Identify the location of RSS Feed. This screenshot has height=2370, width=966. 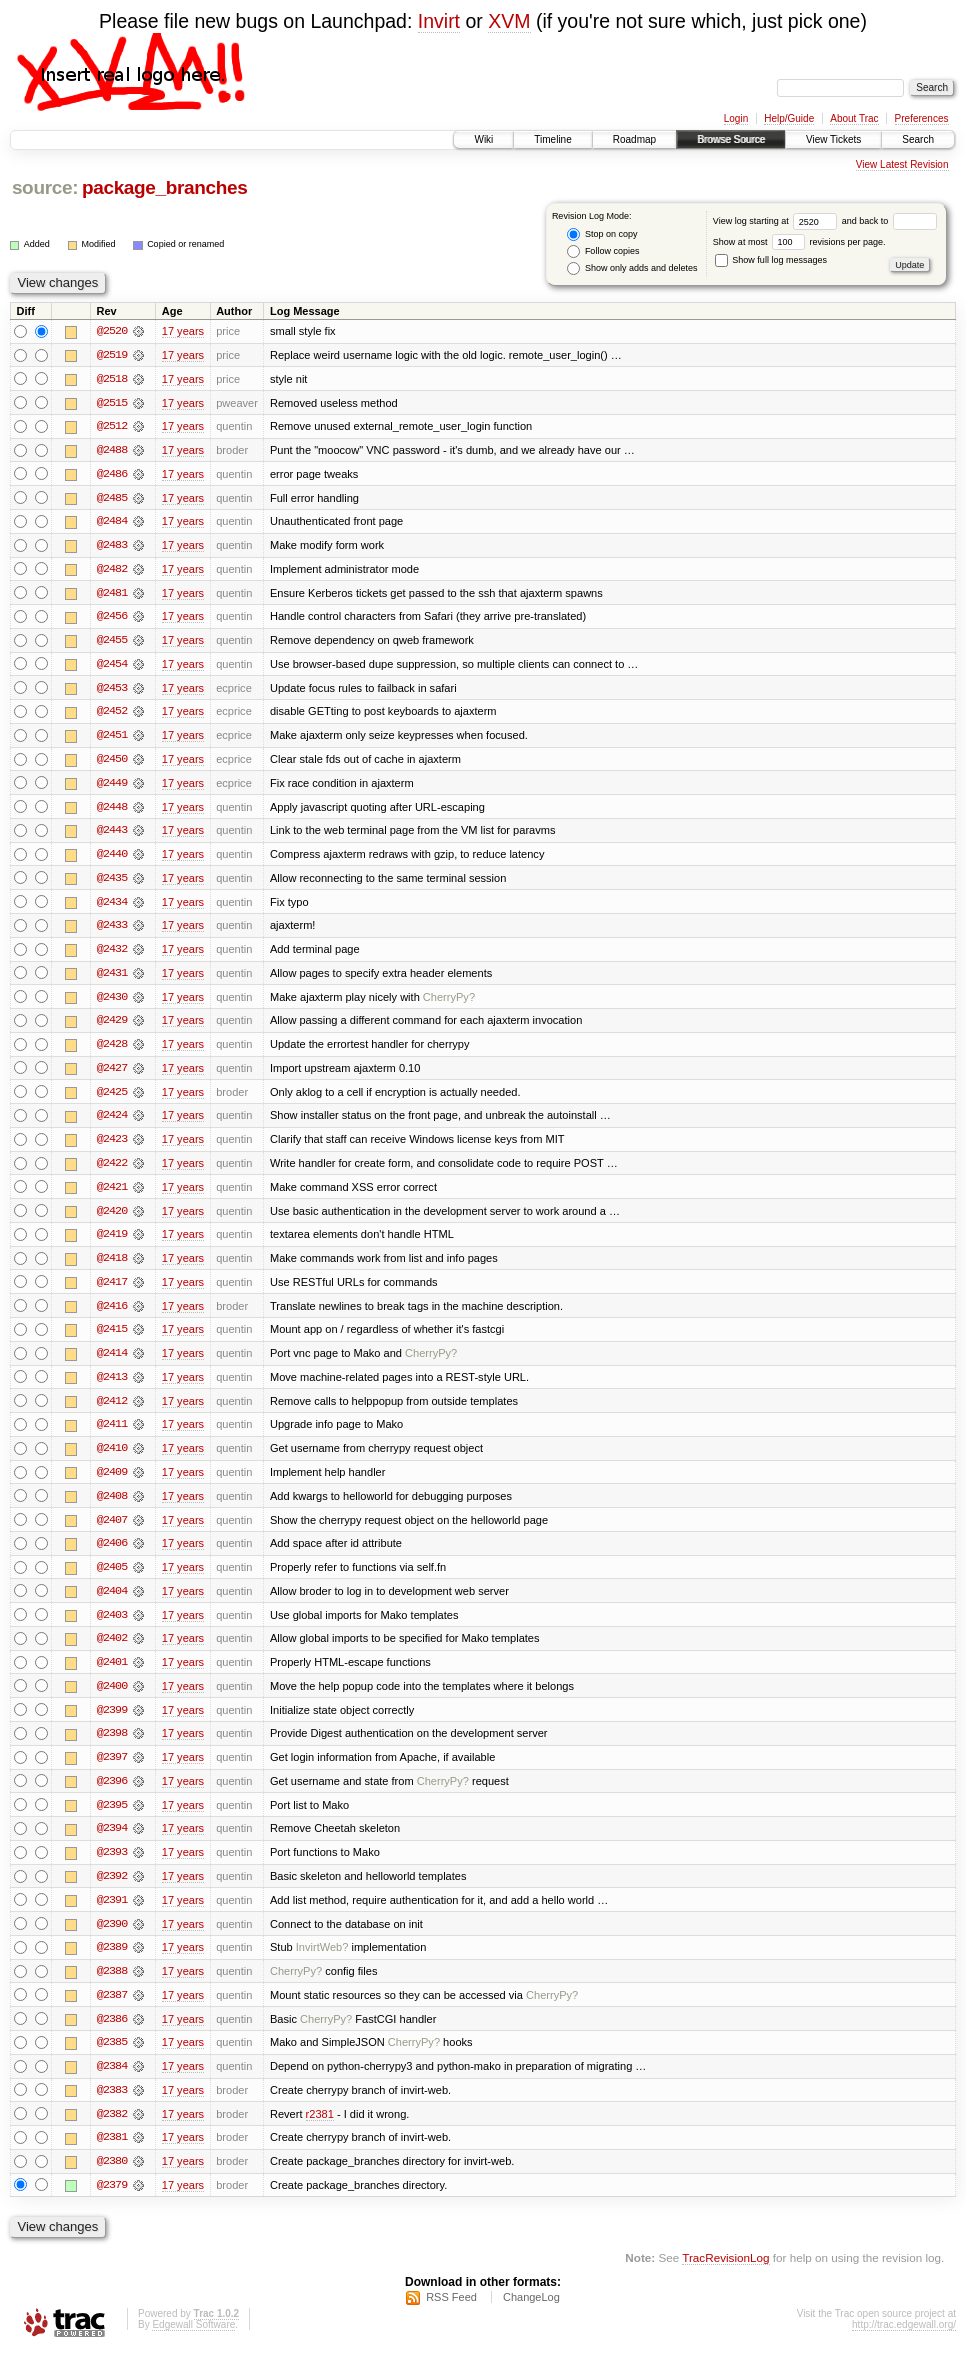
(451, 2316).